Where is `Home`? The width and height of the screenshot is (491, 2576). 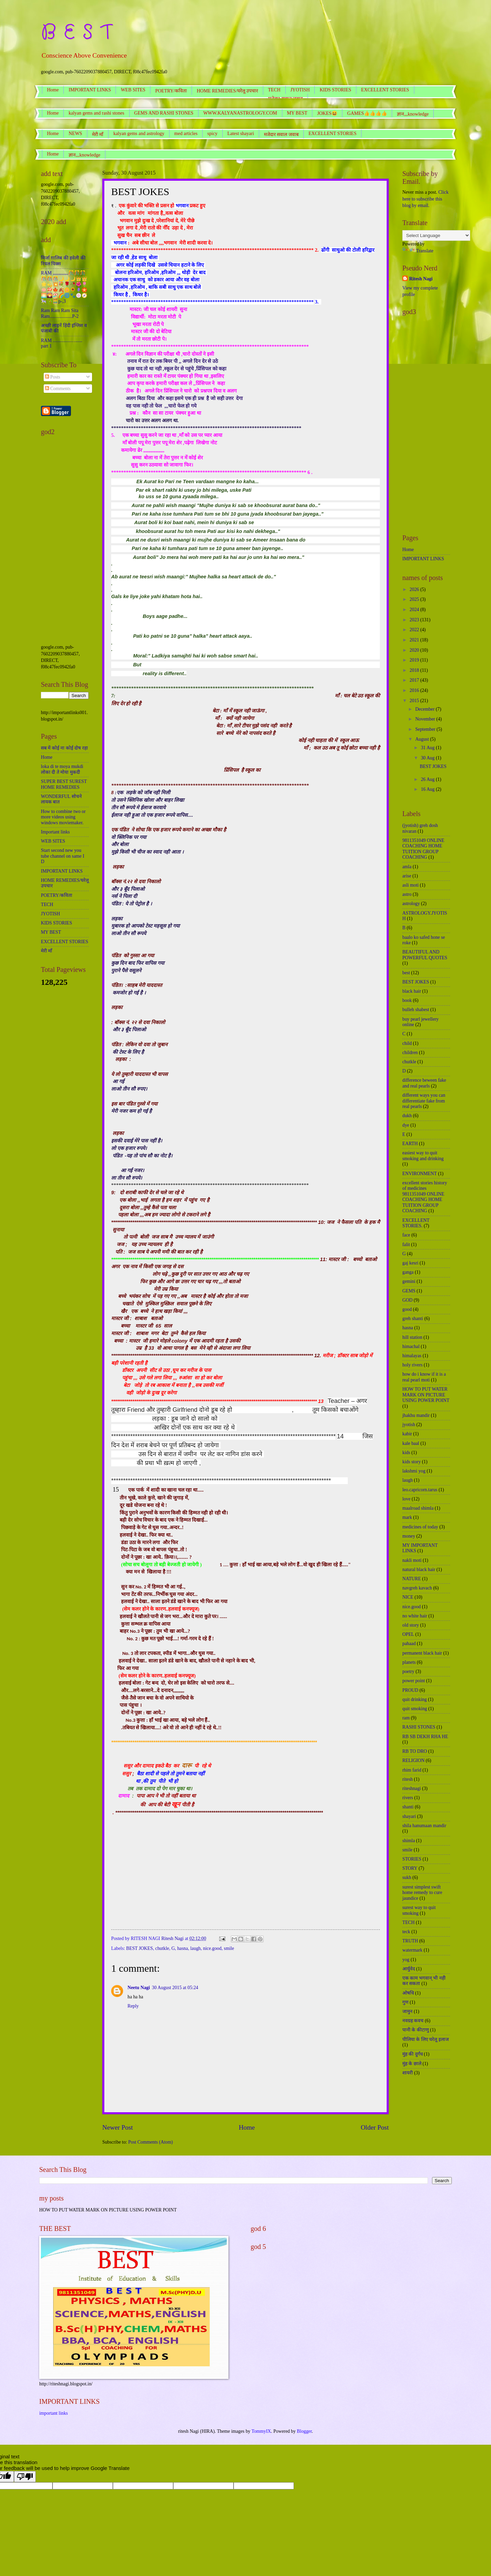
Home is located at coordinates (53, 89).